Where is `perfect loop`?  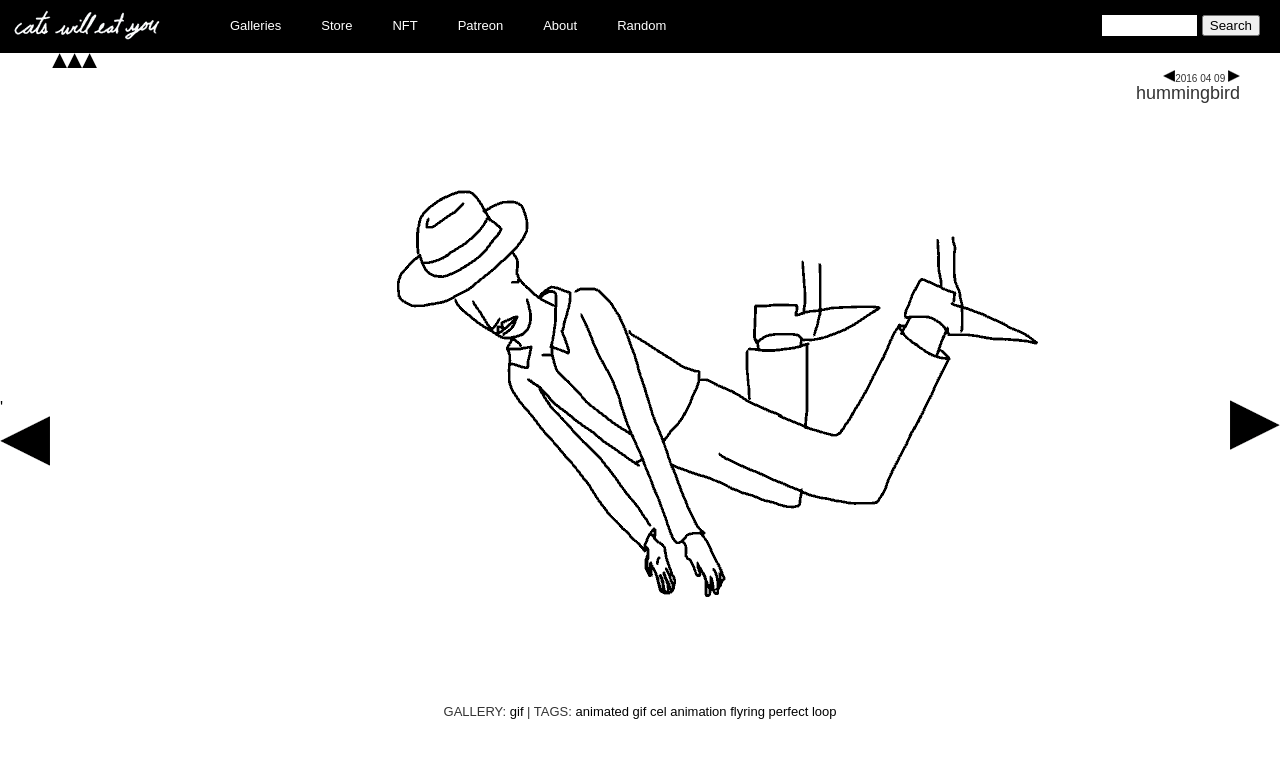 perfect loop is located at coordinates (803, 711).